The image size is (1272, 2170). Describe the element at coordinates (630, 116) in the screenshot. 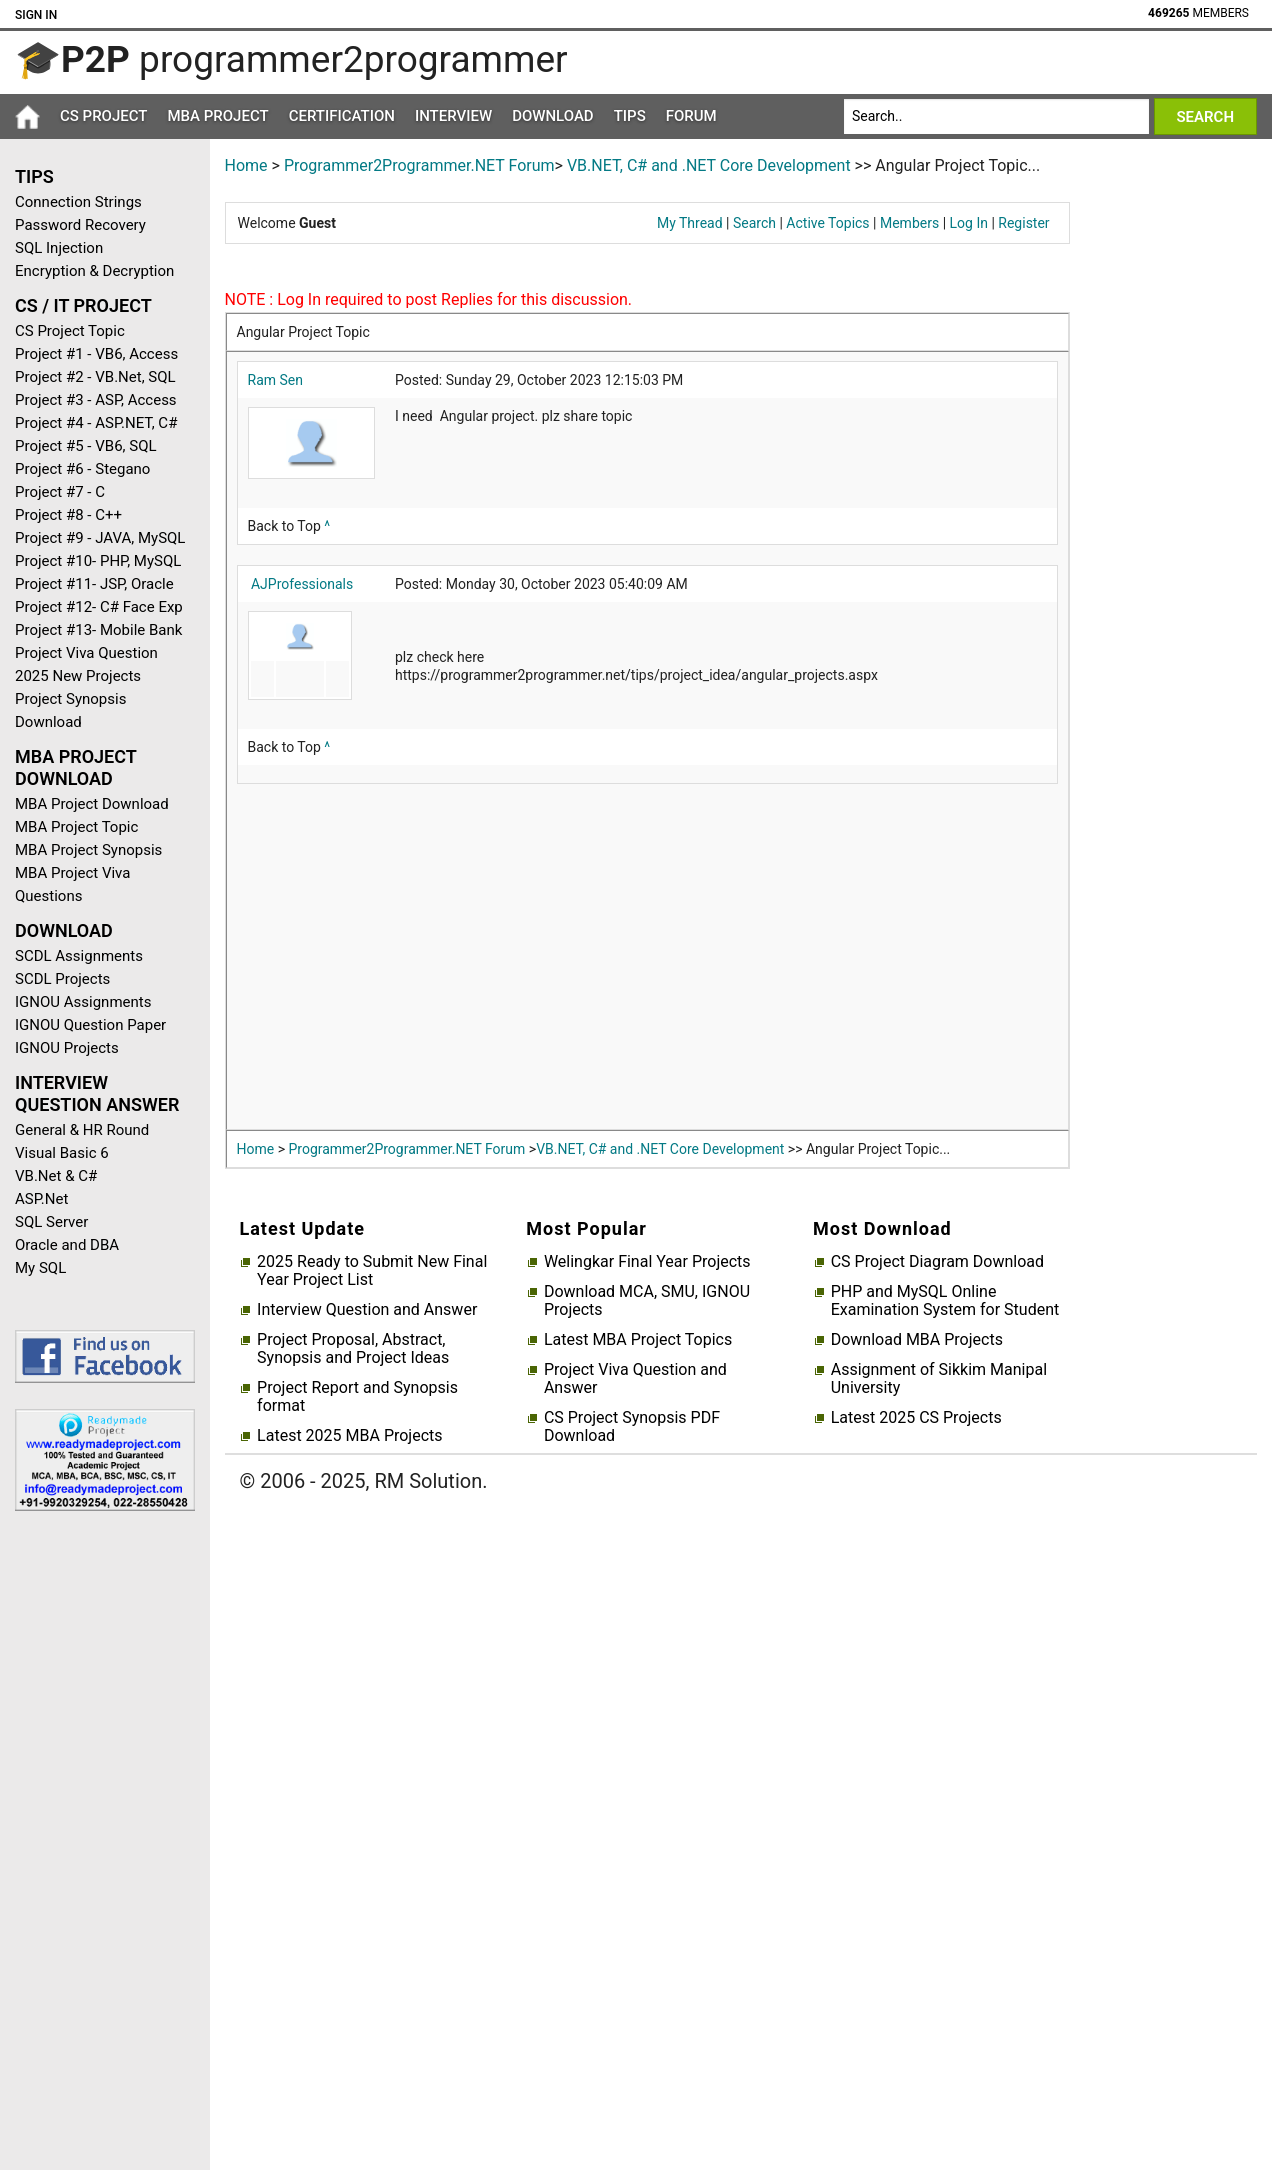

I see `Tips` at that location.